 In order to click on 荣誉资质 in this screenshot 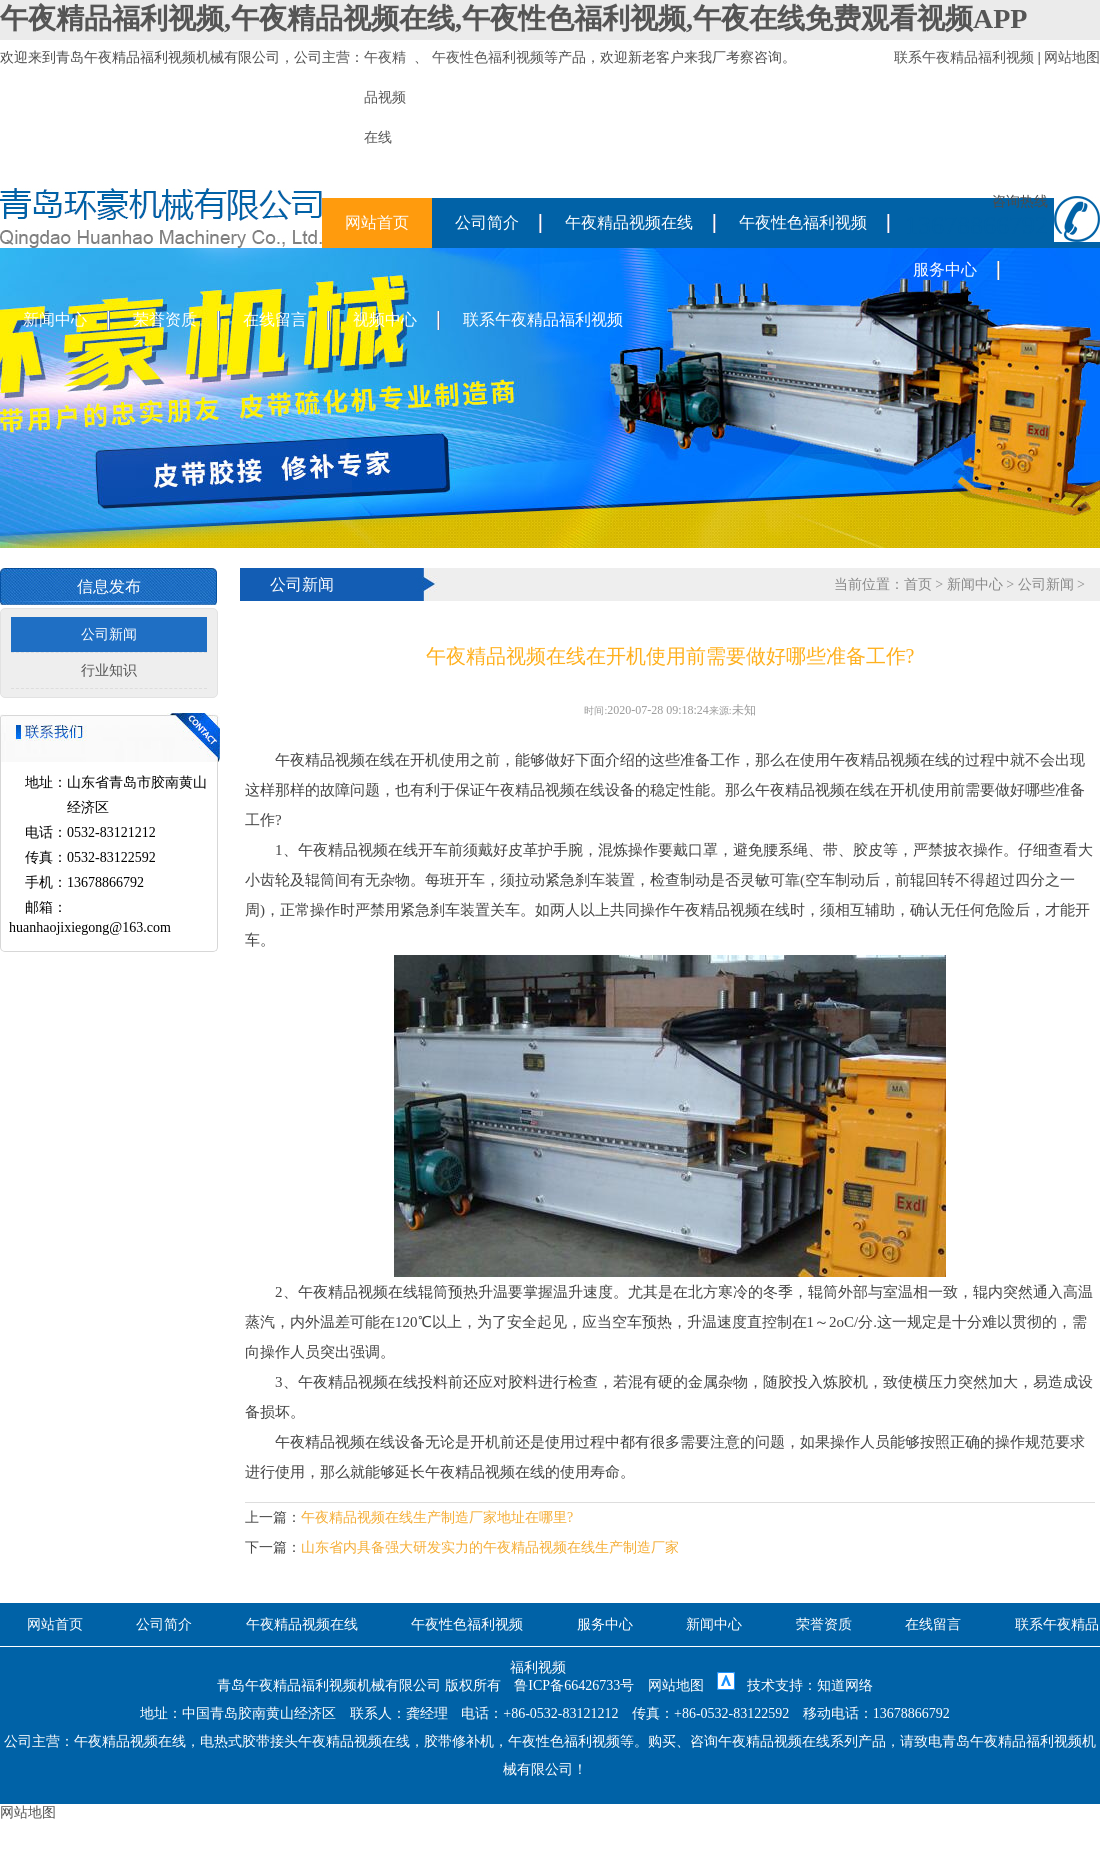, I will do `click(165, 319)`.